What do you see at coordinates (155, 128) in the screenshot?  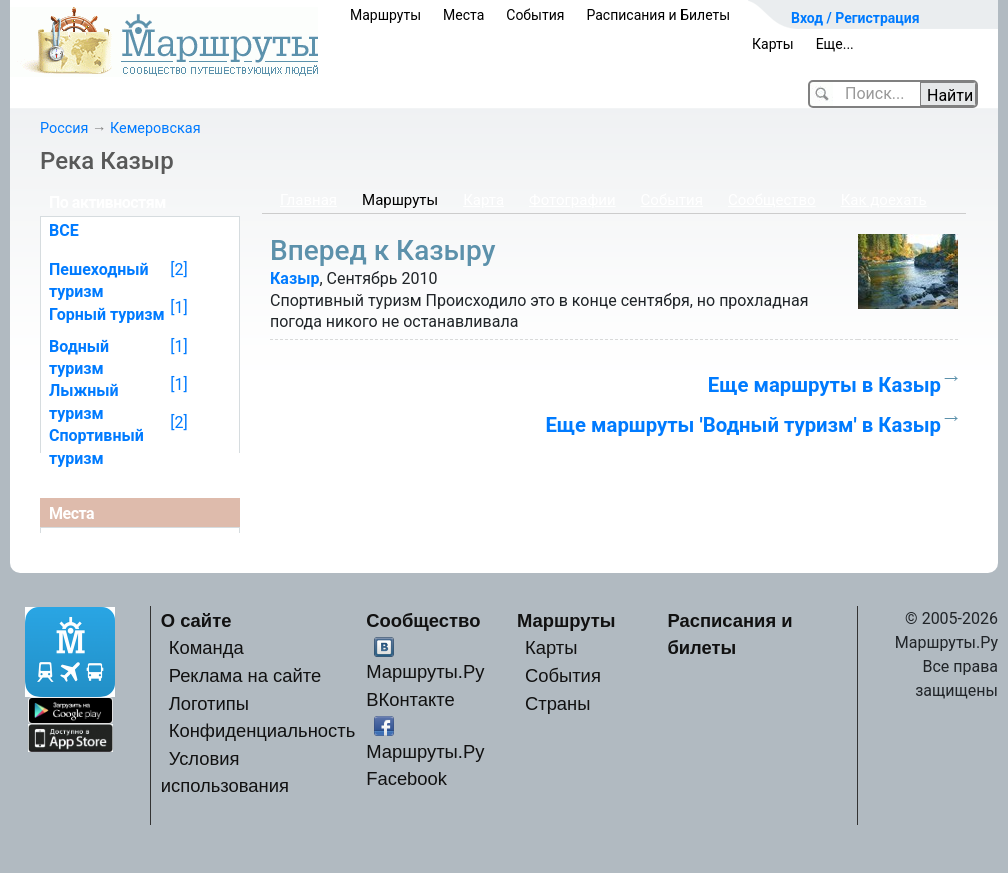 I see `Кемеровская` at bounding box center [155, 128].